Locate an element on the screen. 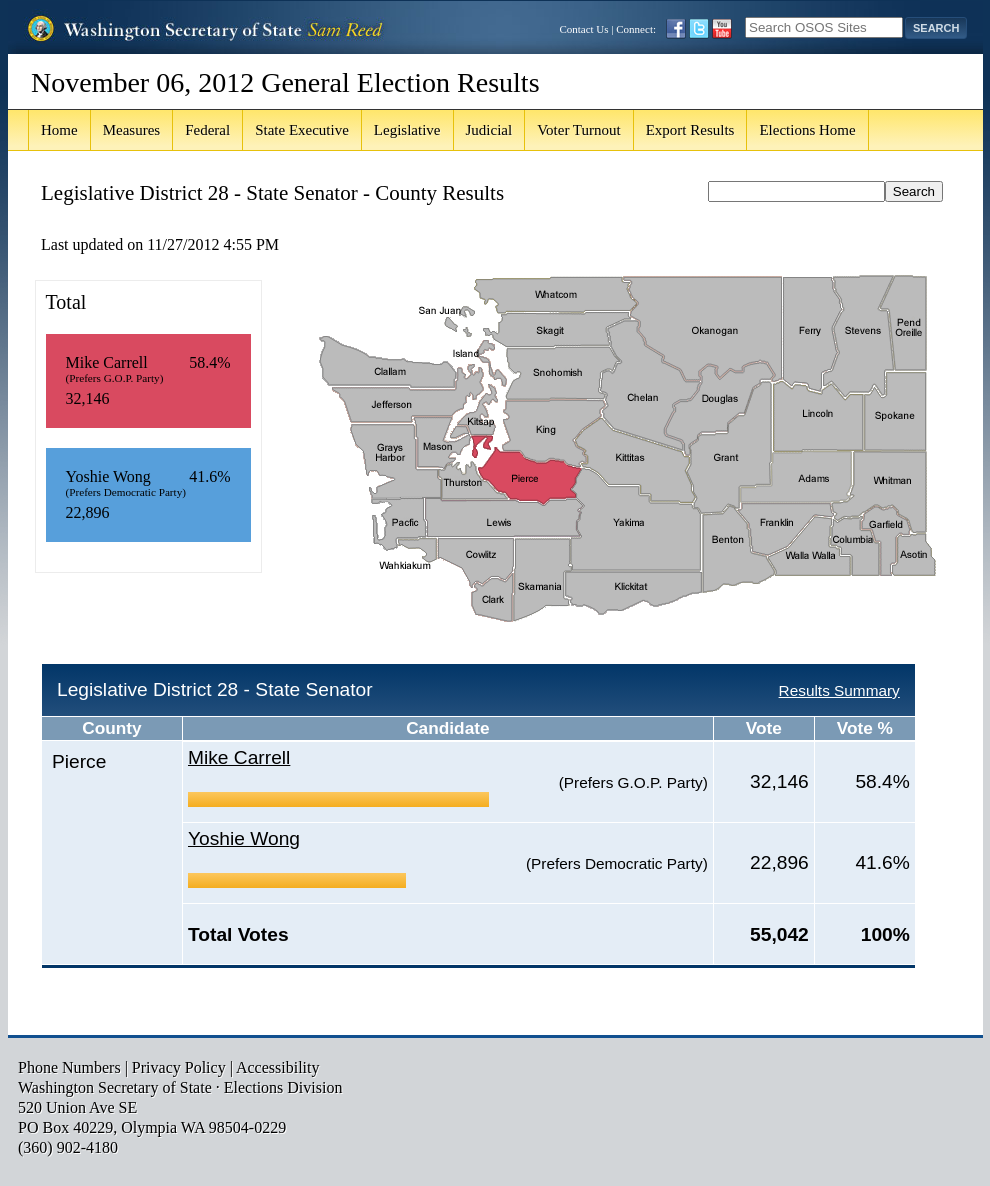 This screenshot has height=1186, width=990. Elections Home is located at coordinates (807, 130).